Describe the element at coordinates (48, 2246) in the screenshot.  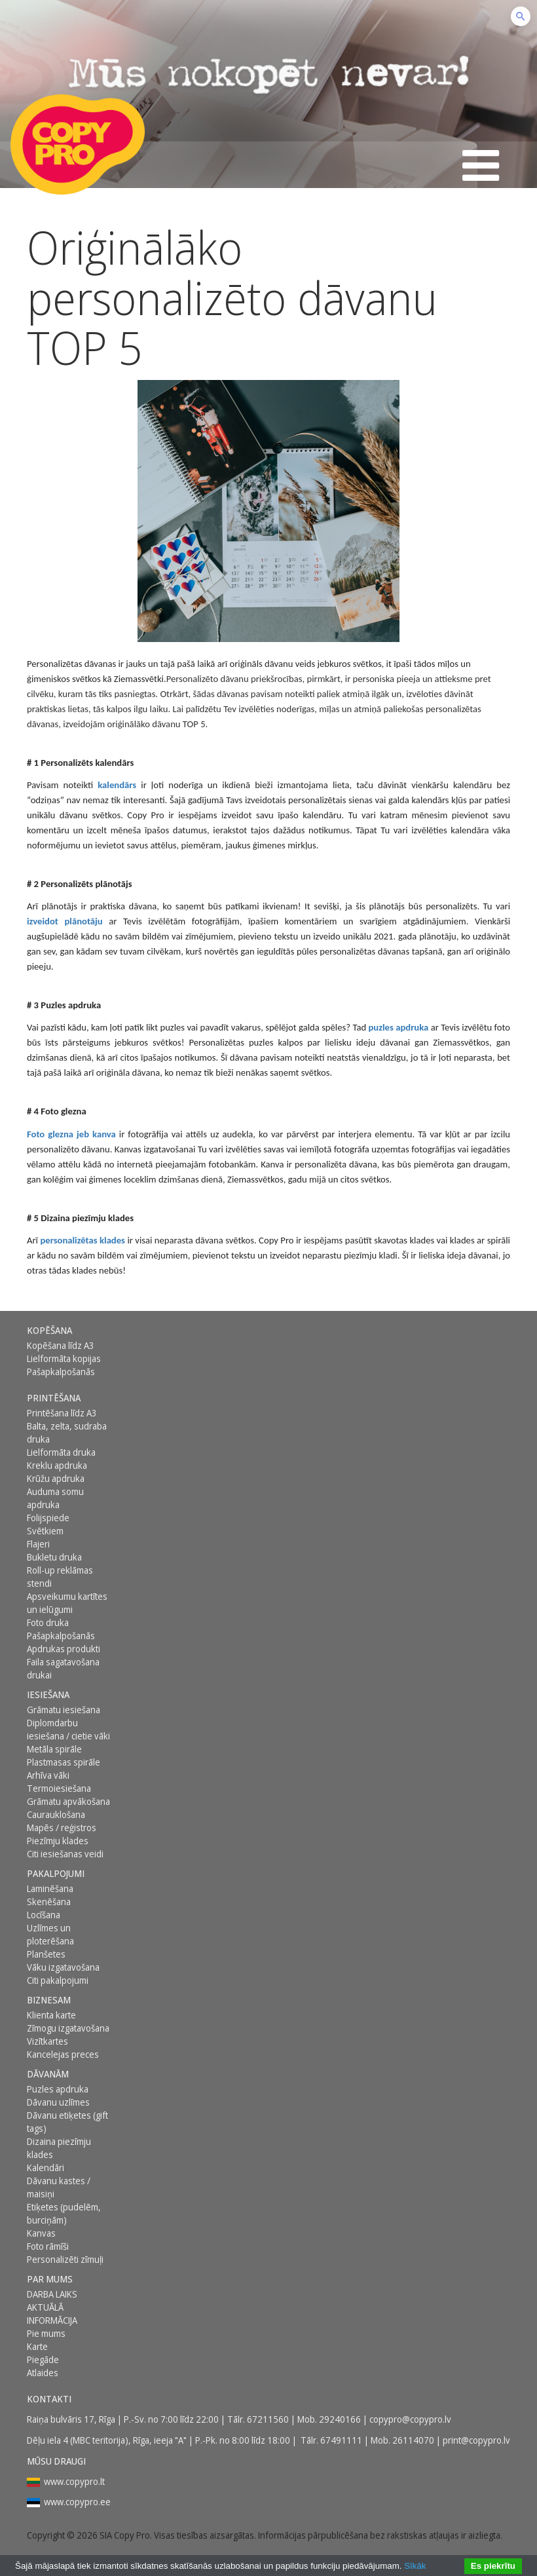
I see `Foto rāmīši` at that location.